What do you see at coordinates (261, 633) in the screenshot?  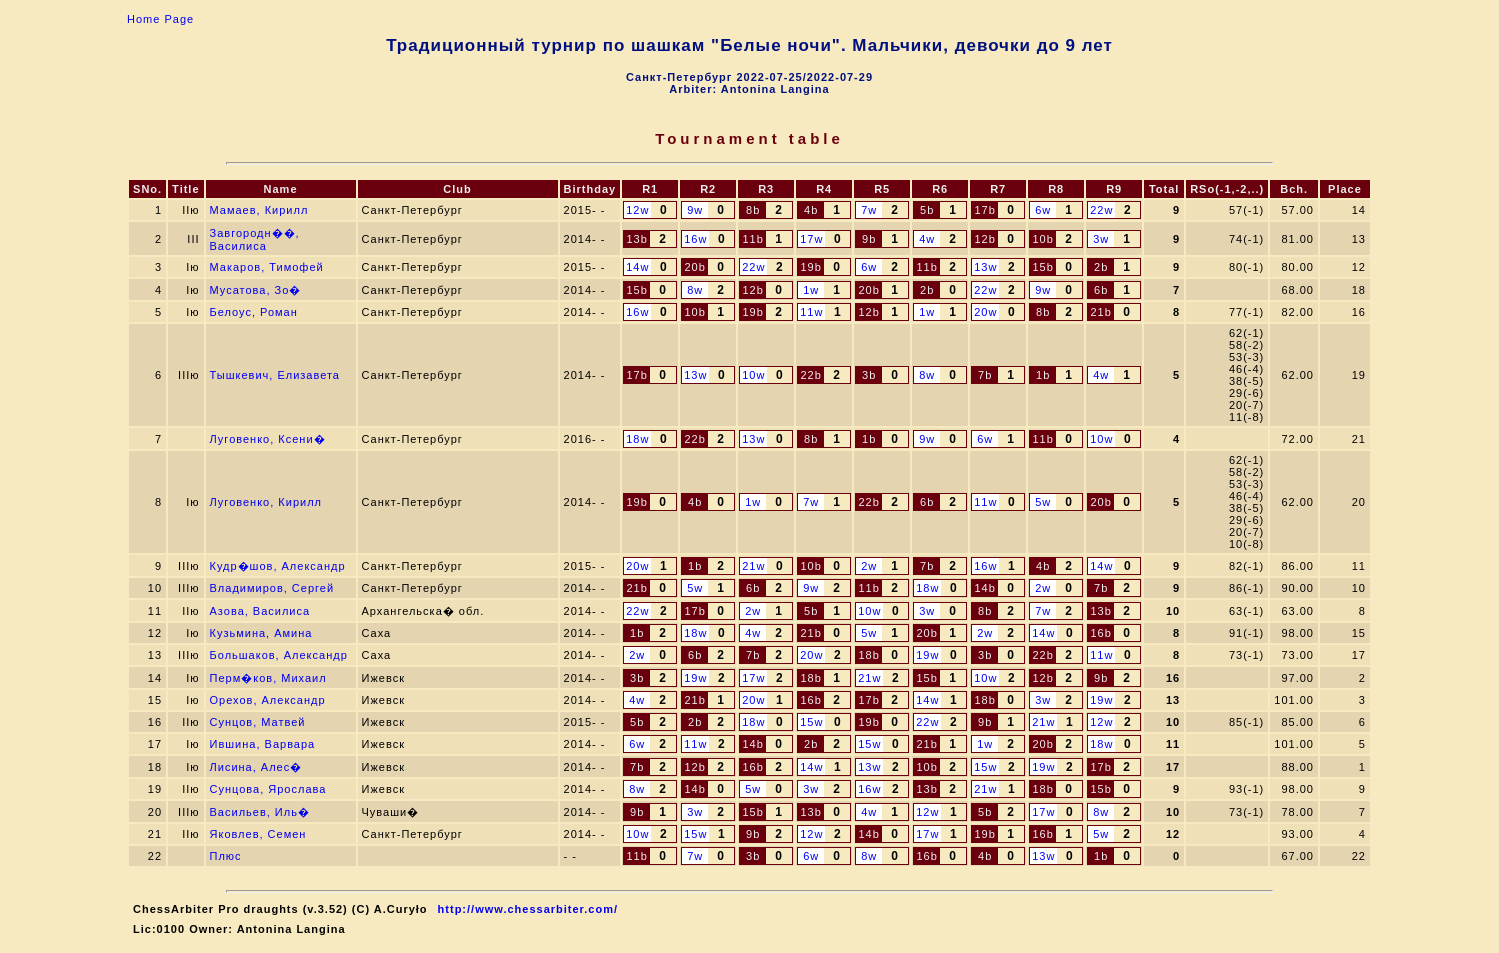 I see `Кузьмина, Амина` at bounding box center [261, 633].